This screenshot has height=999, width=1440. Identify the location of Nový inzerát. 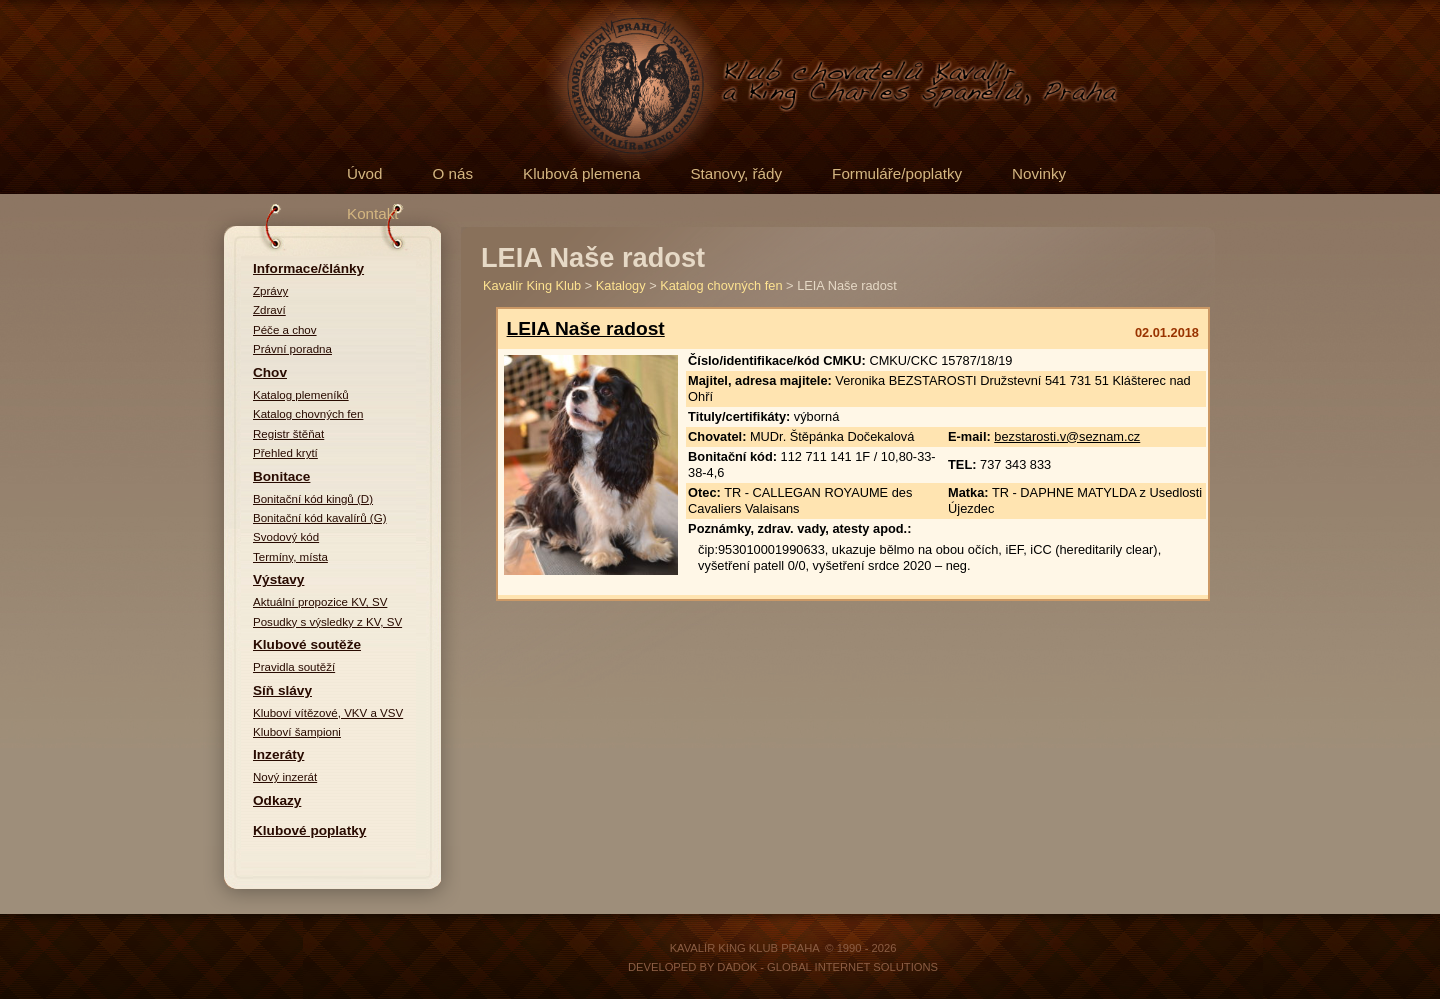
(285, 777).